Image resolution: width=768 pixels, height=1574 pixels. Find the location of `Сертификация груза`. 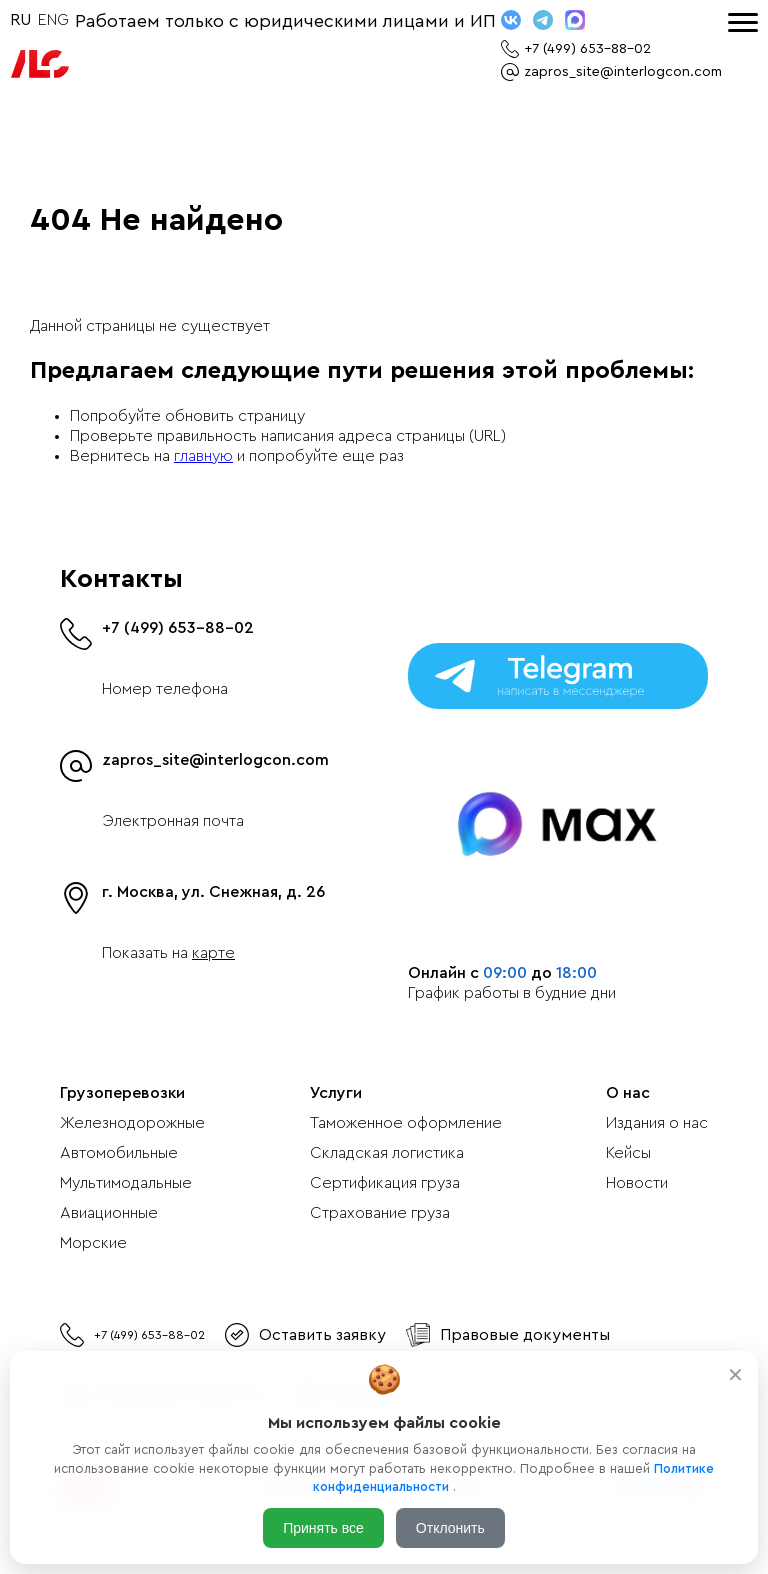

Сертификация груза is located at coordinates (385, 1183).